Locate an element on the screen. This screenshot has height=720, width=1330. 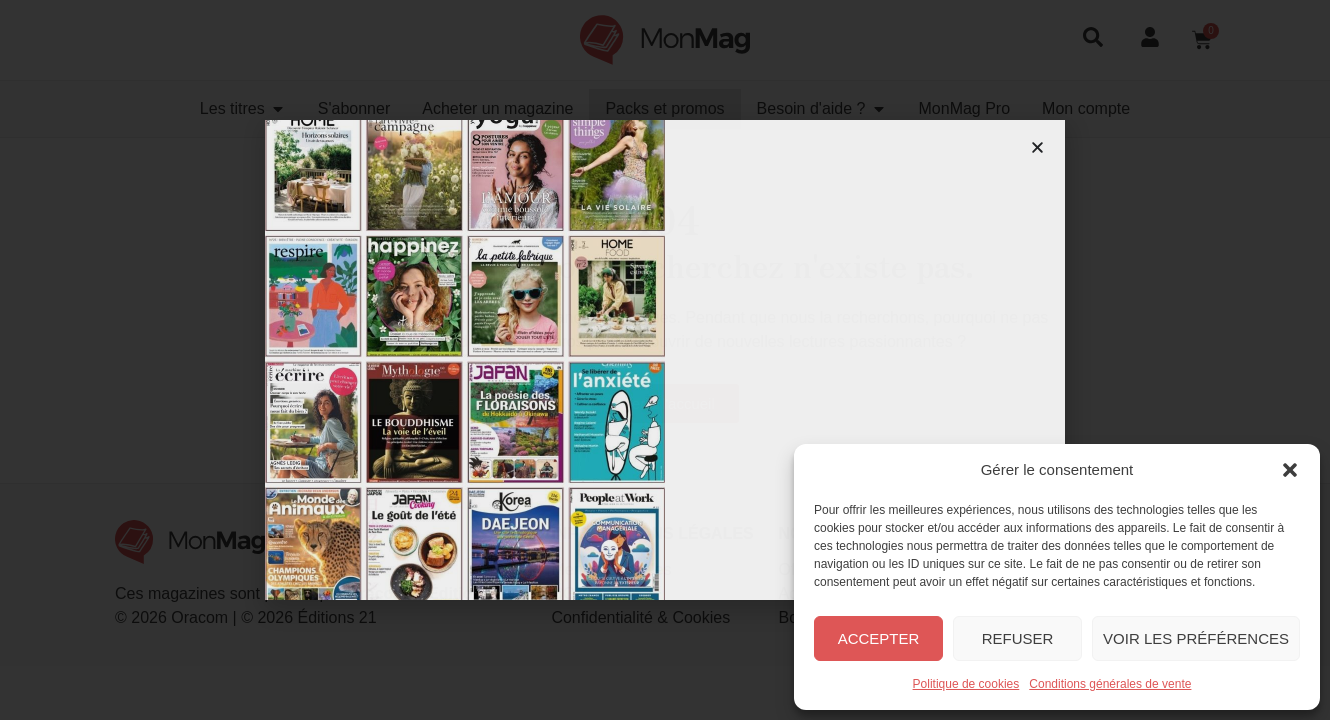
Refuser is located at coordinates (1018, 638).